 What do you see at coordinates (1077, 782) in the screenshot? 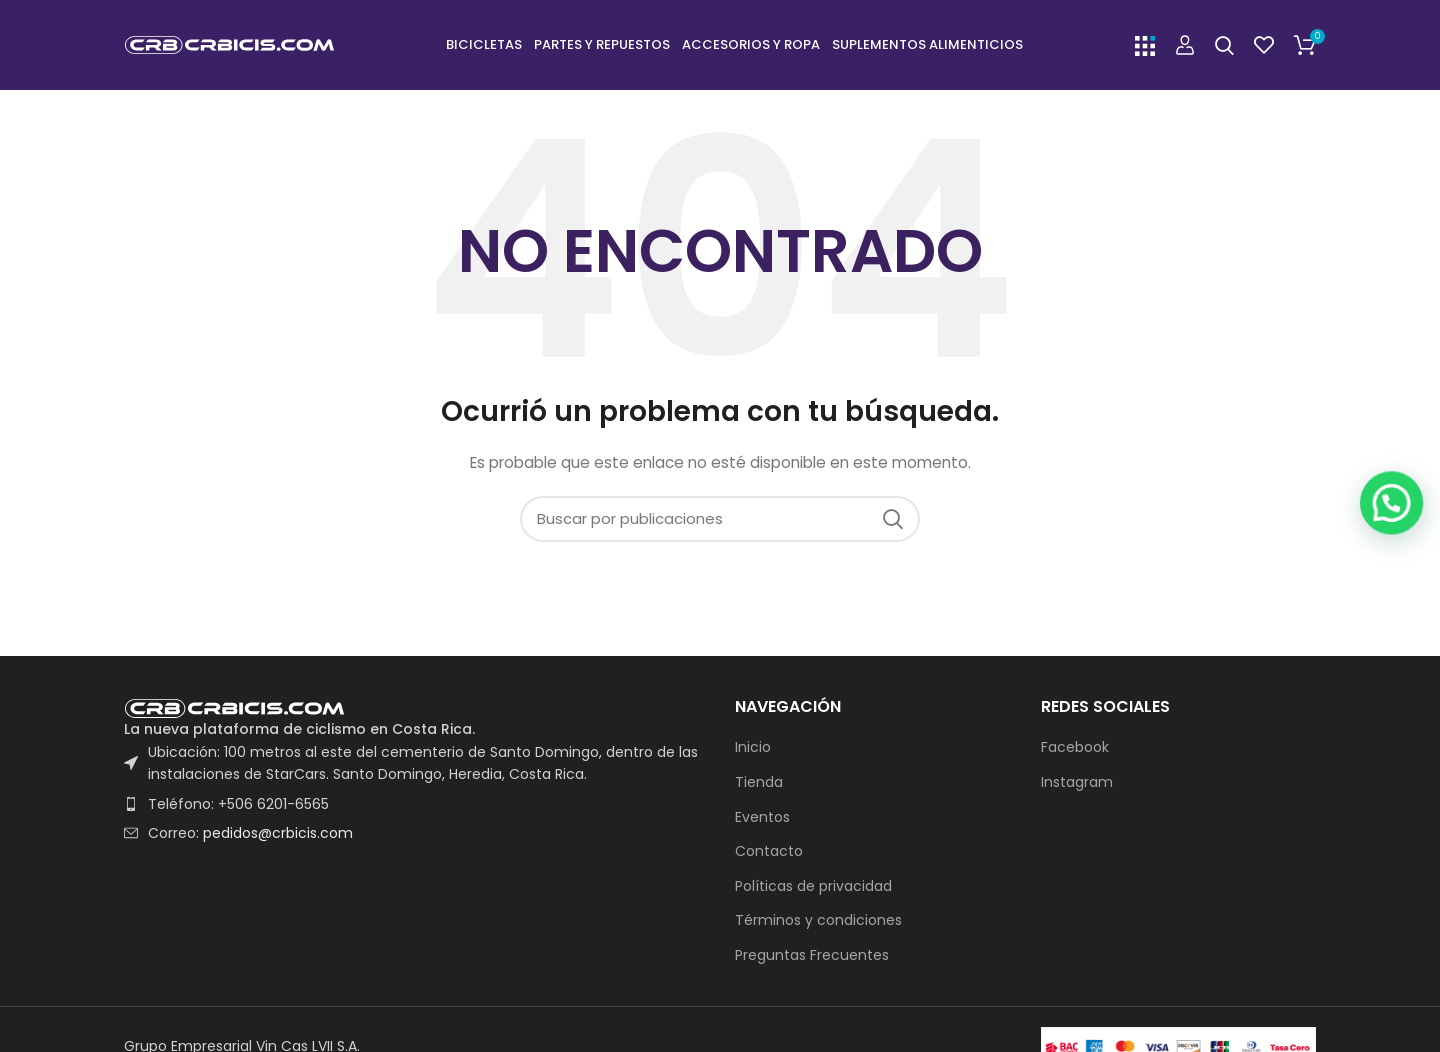
I see `Instagram` at bounding box center [1077, 782].